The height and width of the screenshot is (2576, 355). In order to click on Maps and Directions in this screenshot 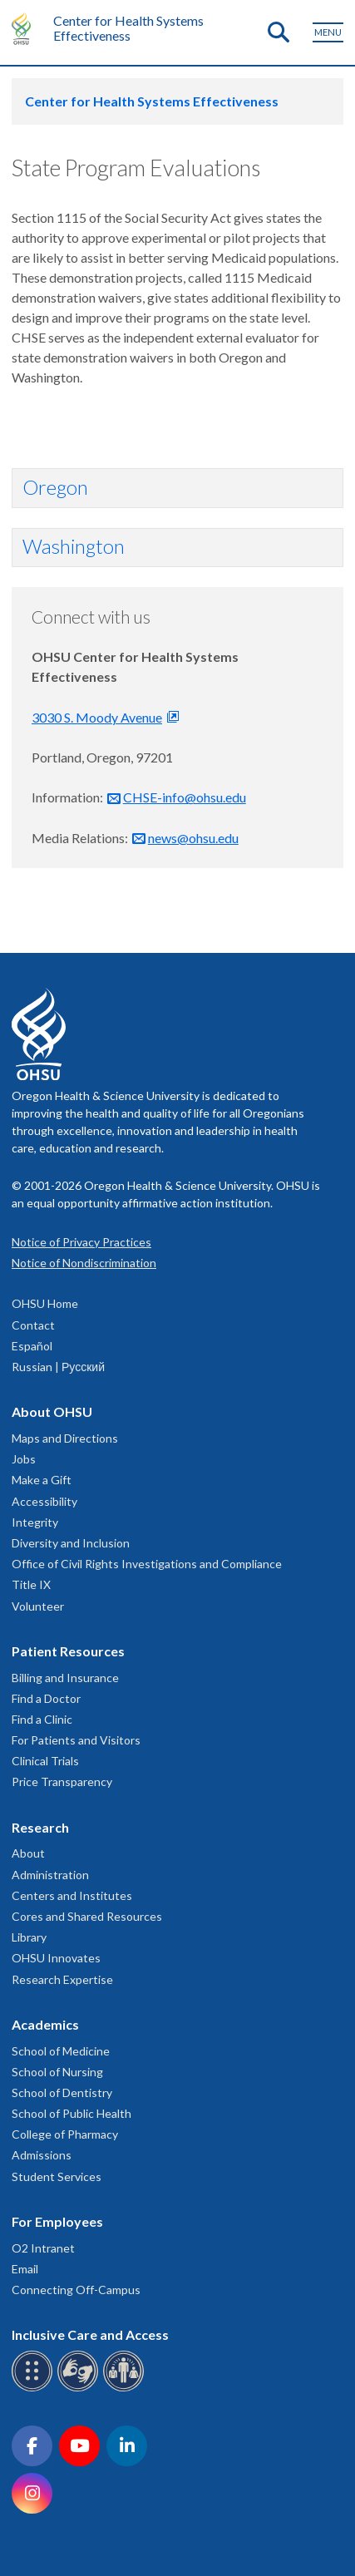, I will do `click(65, 1438)`.